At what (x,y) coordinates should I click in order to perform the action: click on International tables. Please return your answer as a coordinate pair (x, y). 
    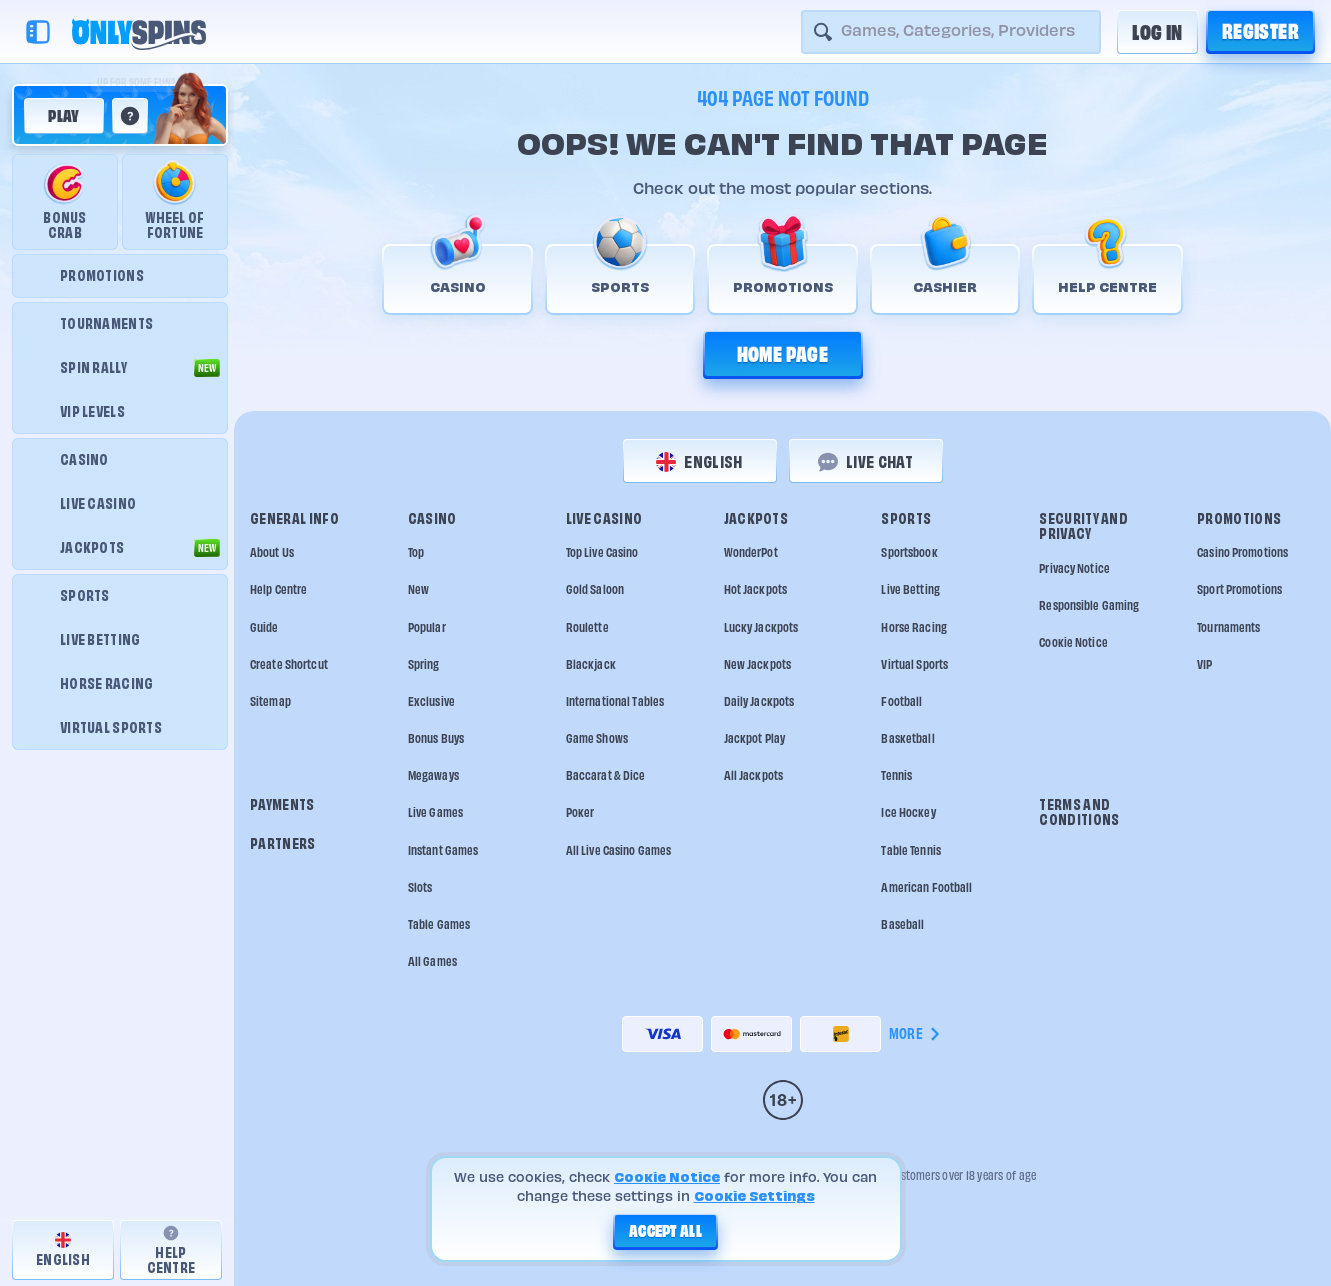
    Looking at the image, I should click on (615, 701).